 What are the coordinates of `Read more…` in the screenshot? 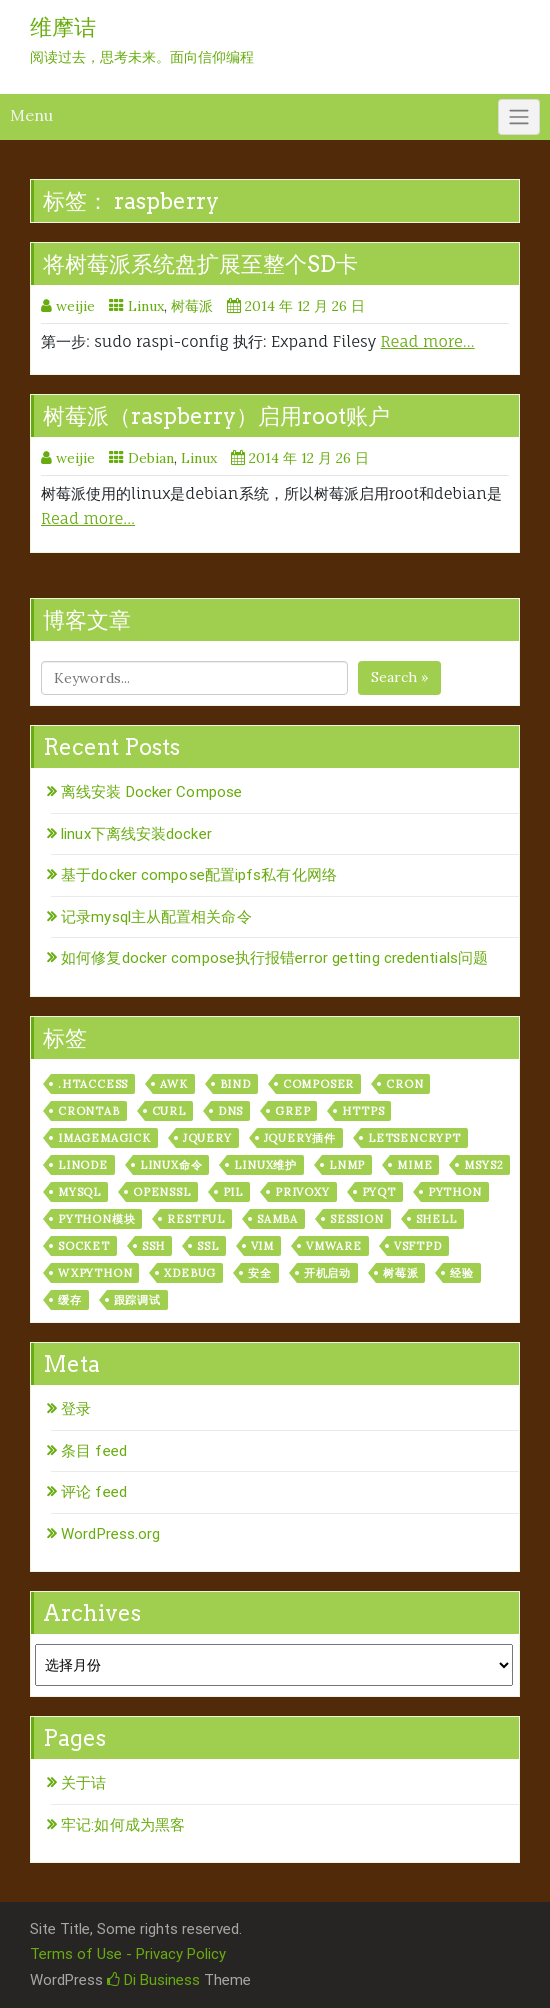 It's located at (428, 341).